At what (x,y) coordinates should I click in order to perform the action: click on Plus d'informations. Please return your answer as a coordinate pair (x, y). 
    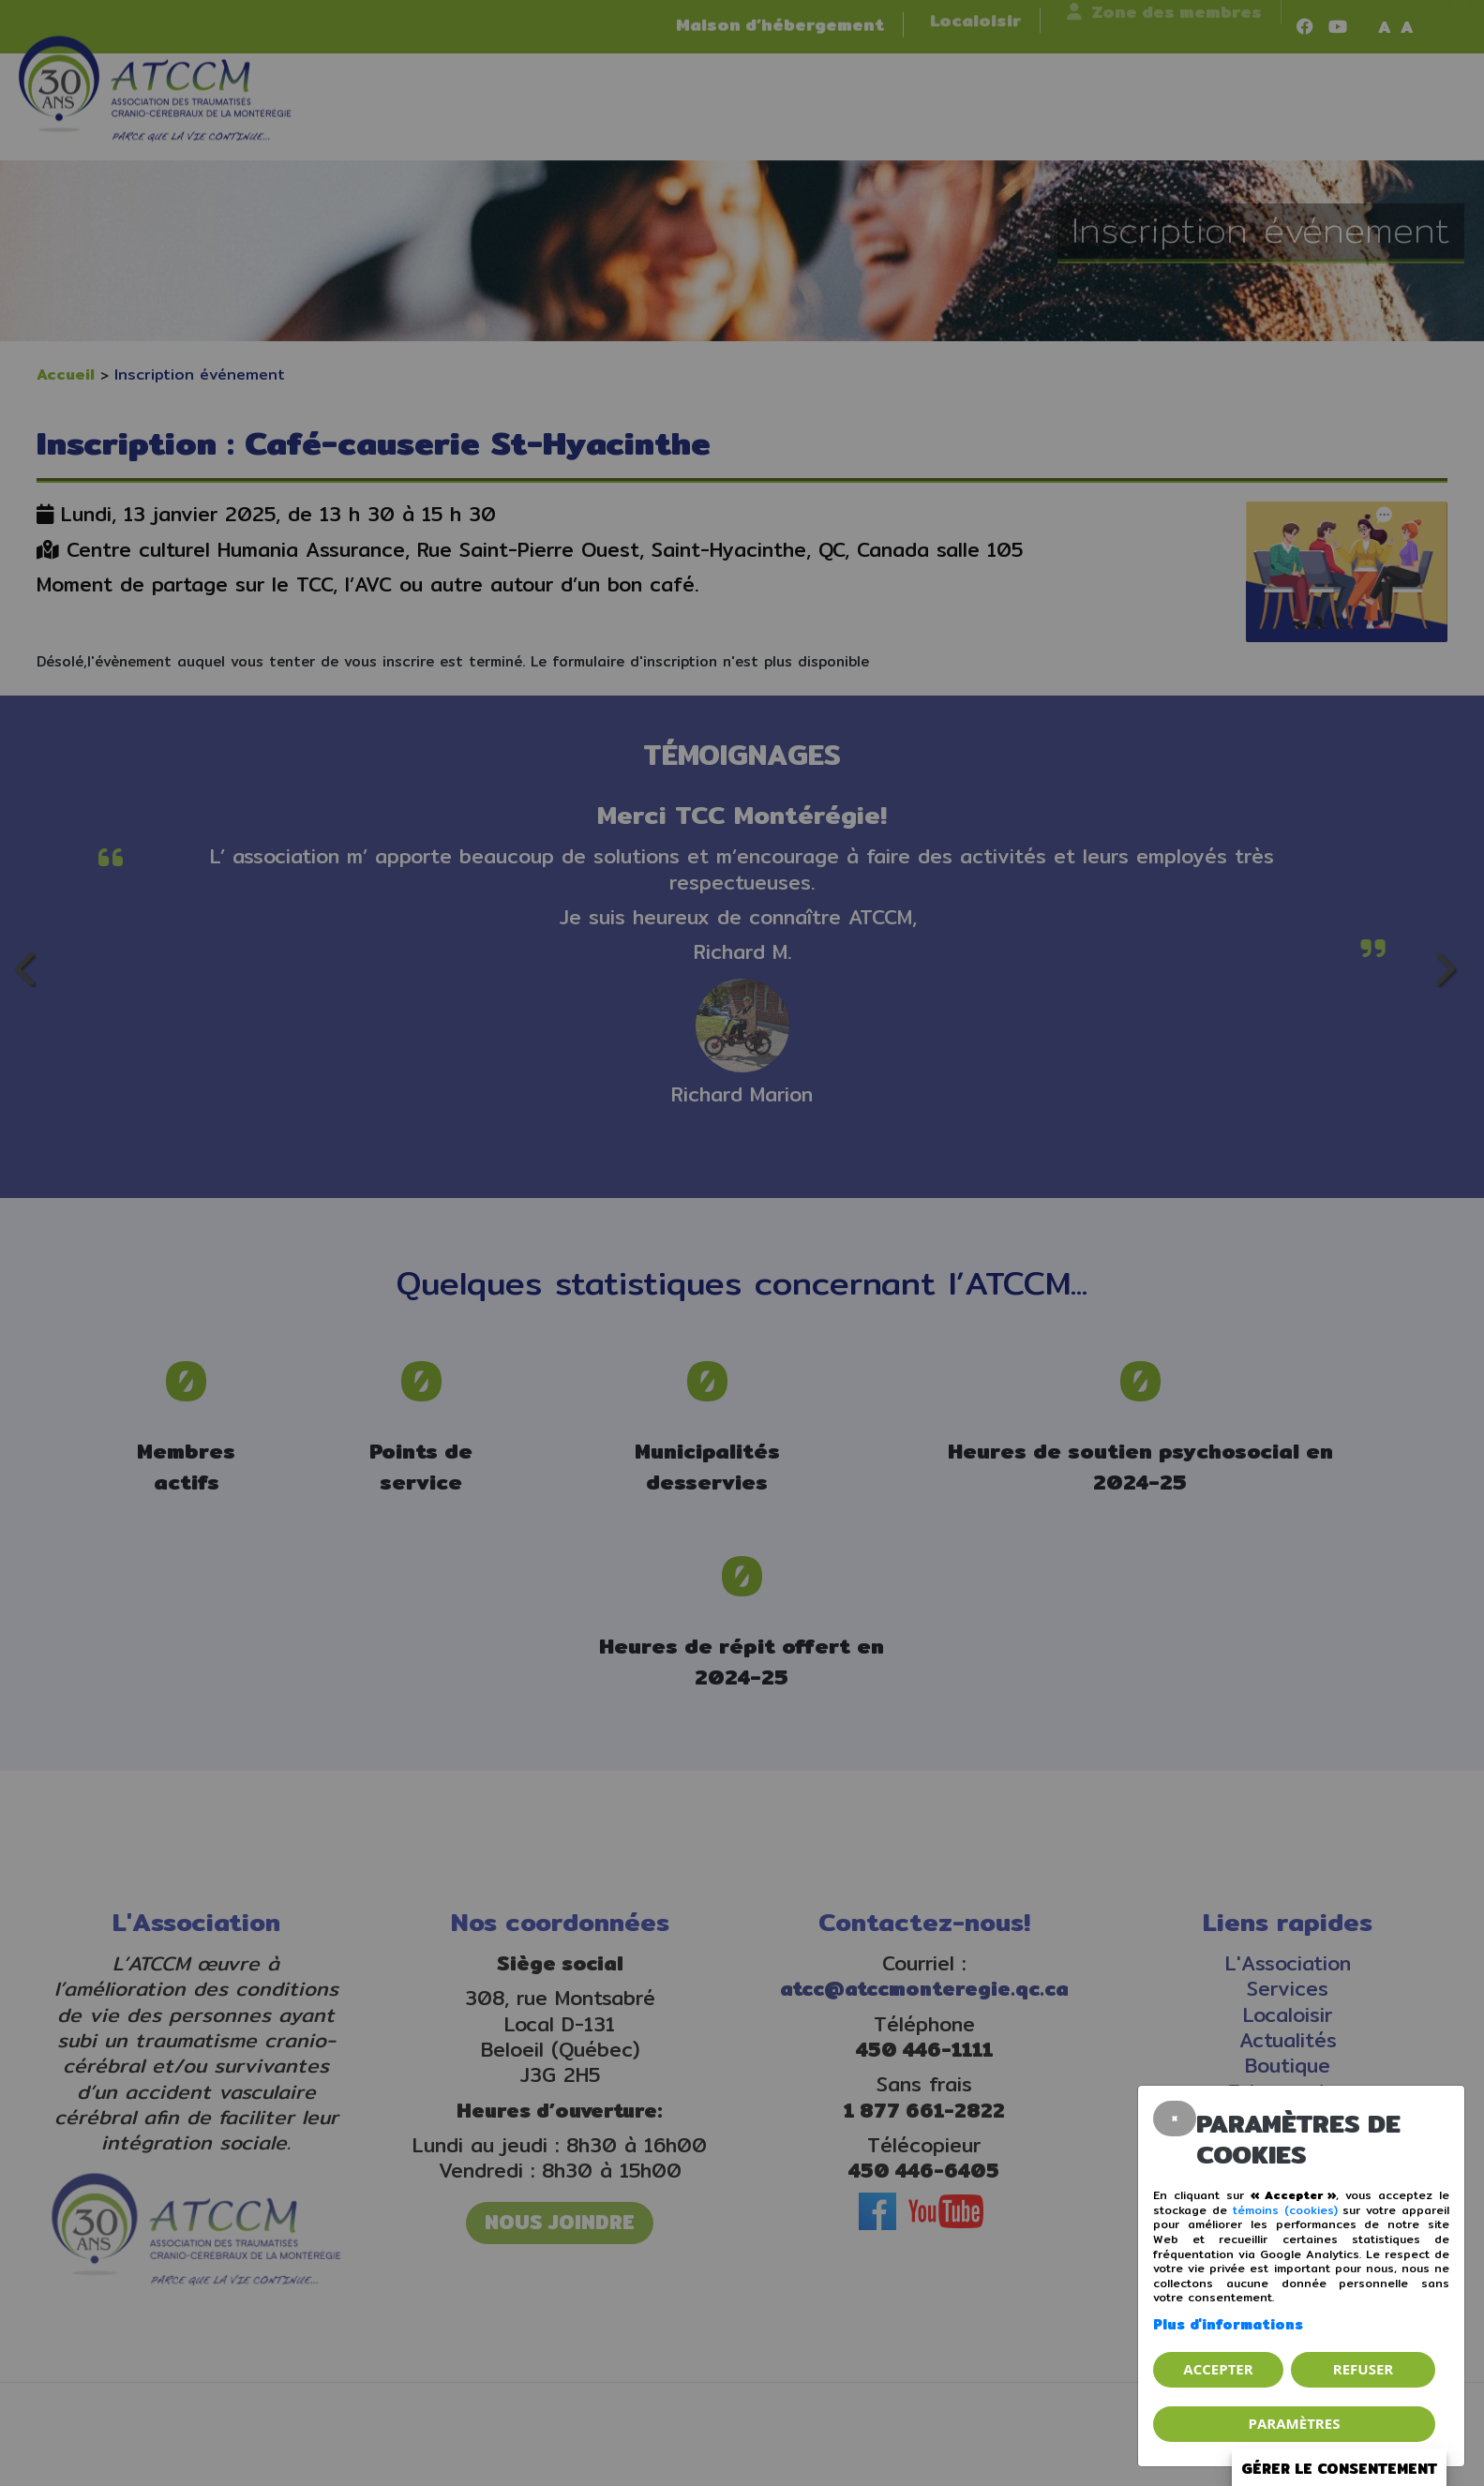
    Looking at the image, I should click on (1228, 2324).